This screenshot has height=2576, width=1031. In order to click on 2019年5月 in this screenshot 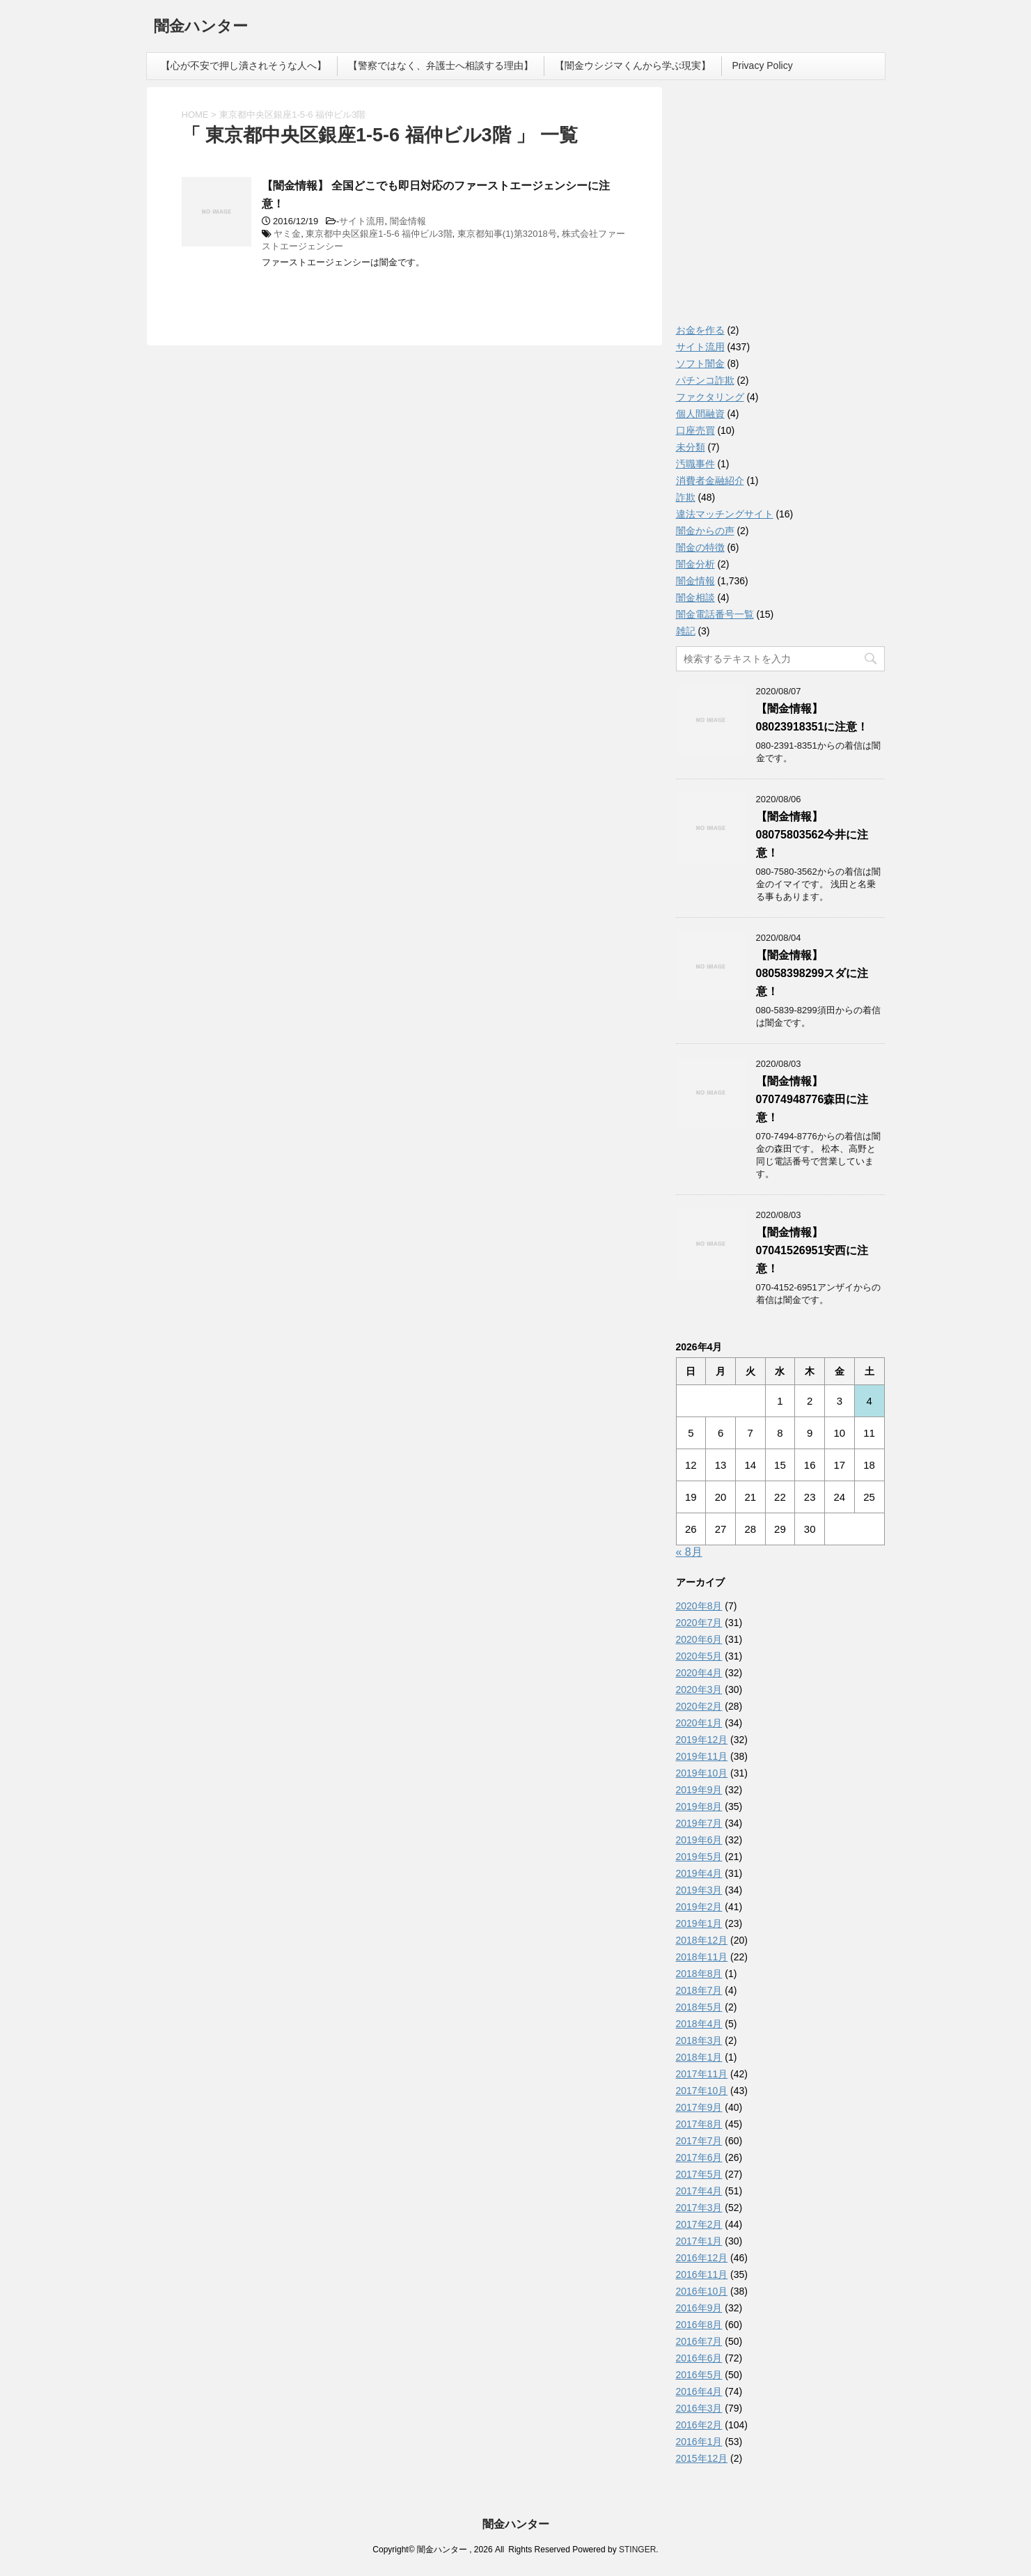, I will do `click(699, 1856)`.